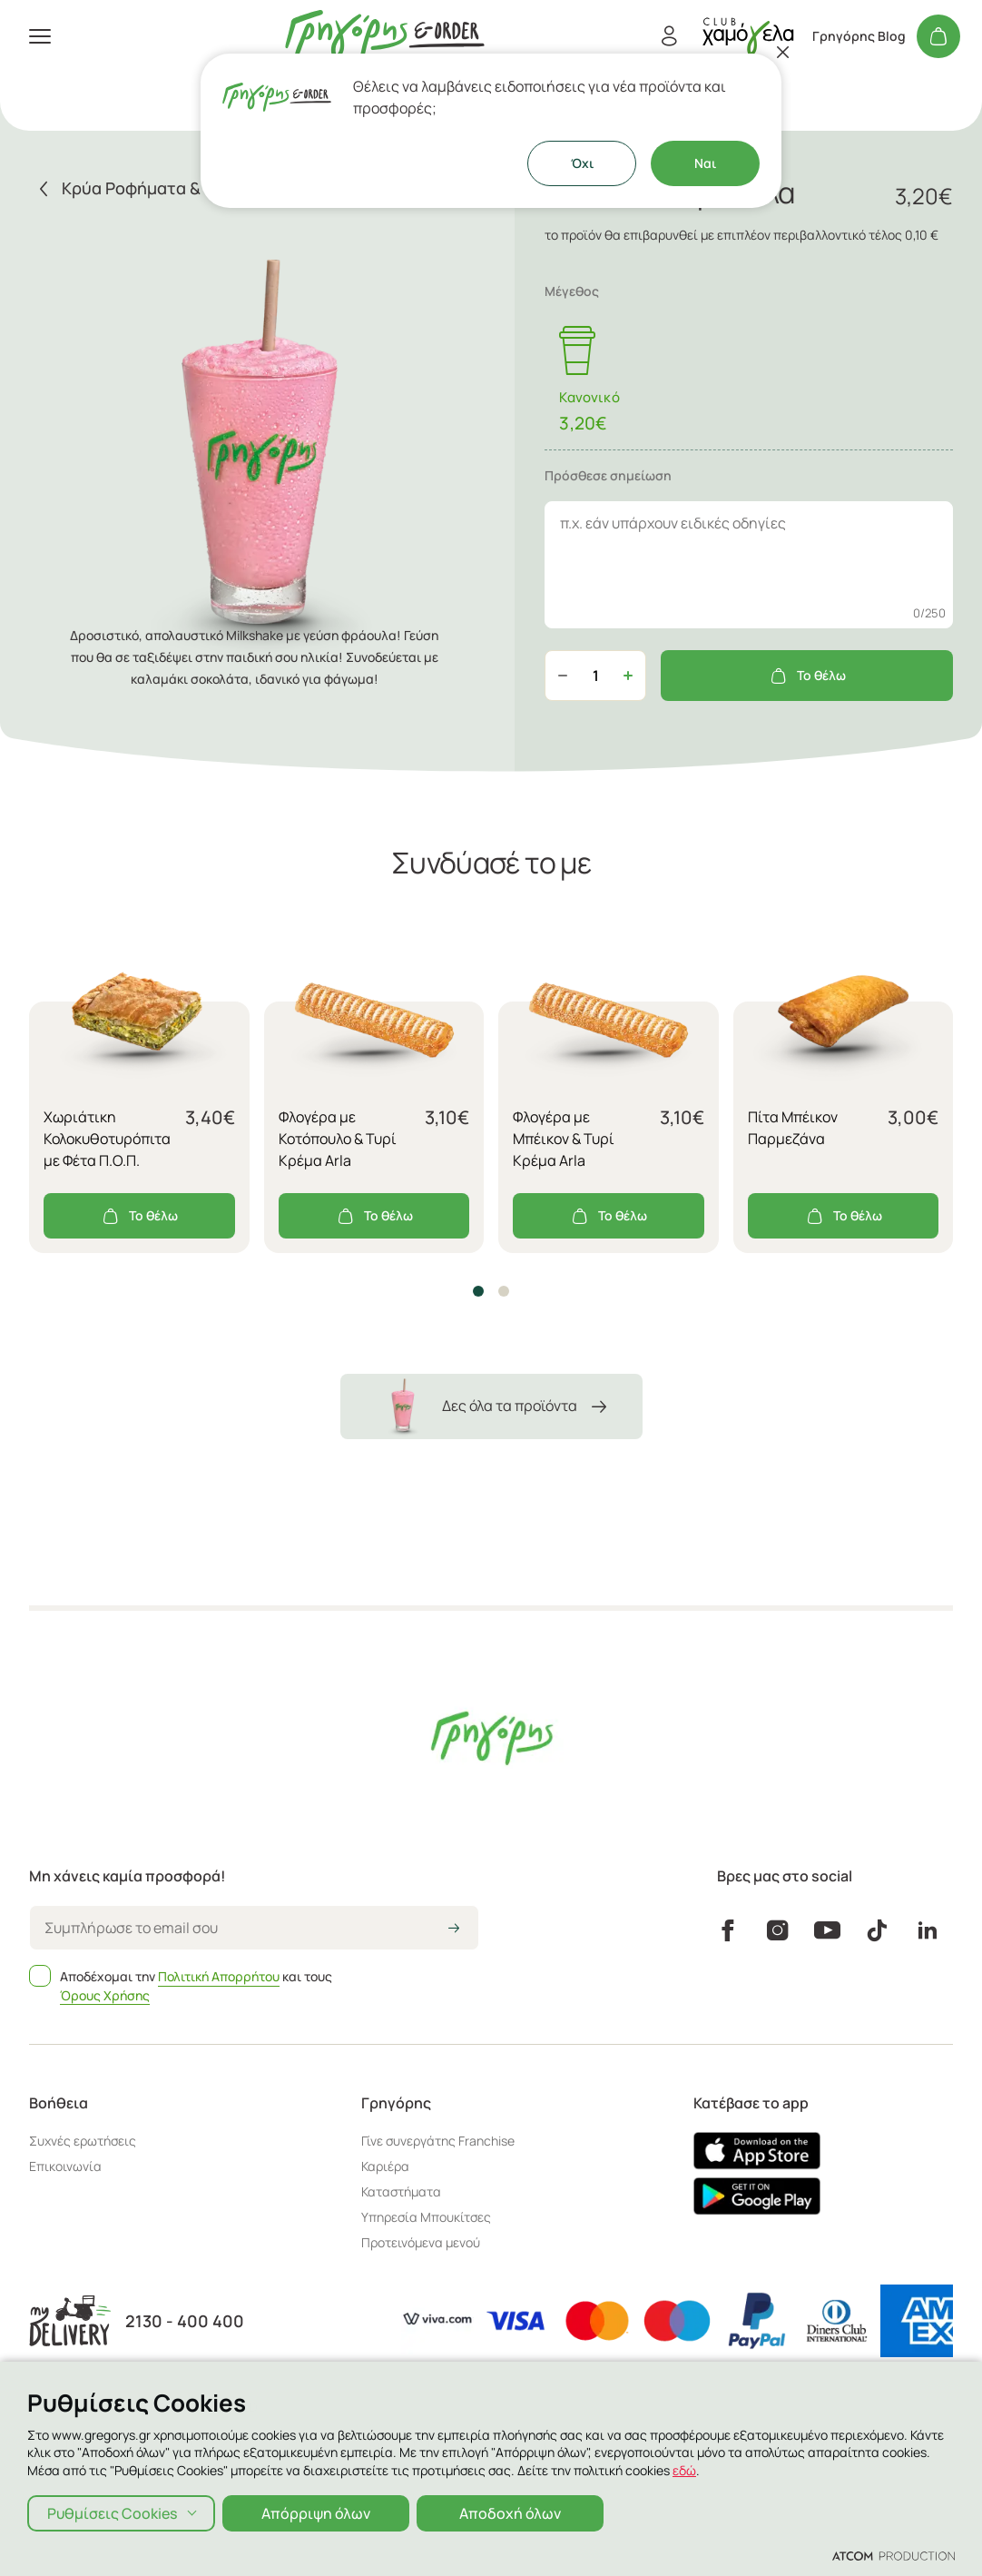  I want to click on [Επισκέφτείτε την ιστοσελίδα της ATCOM (ανοίγει σε νέο παράθυρο/καρτέλα)], so click(845, 2442).